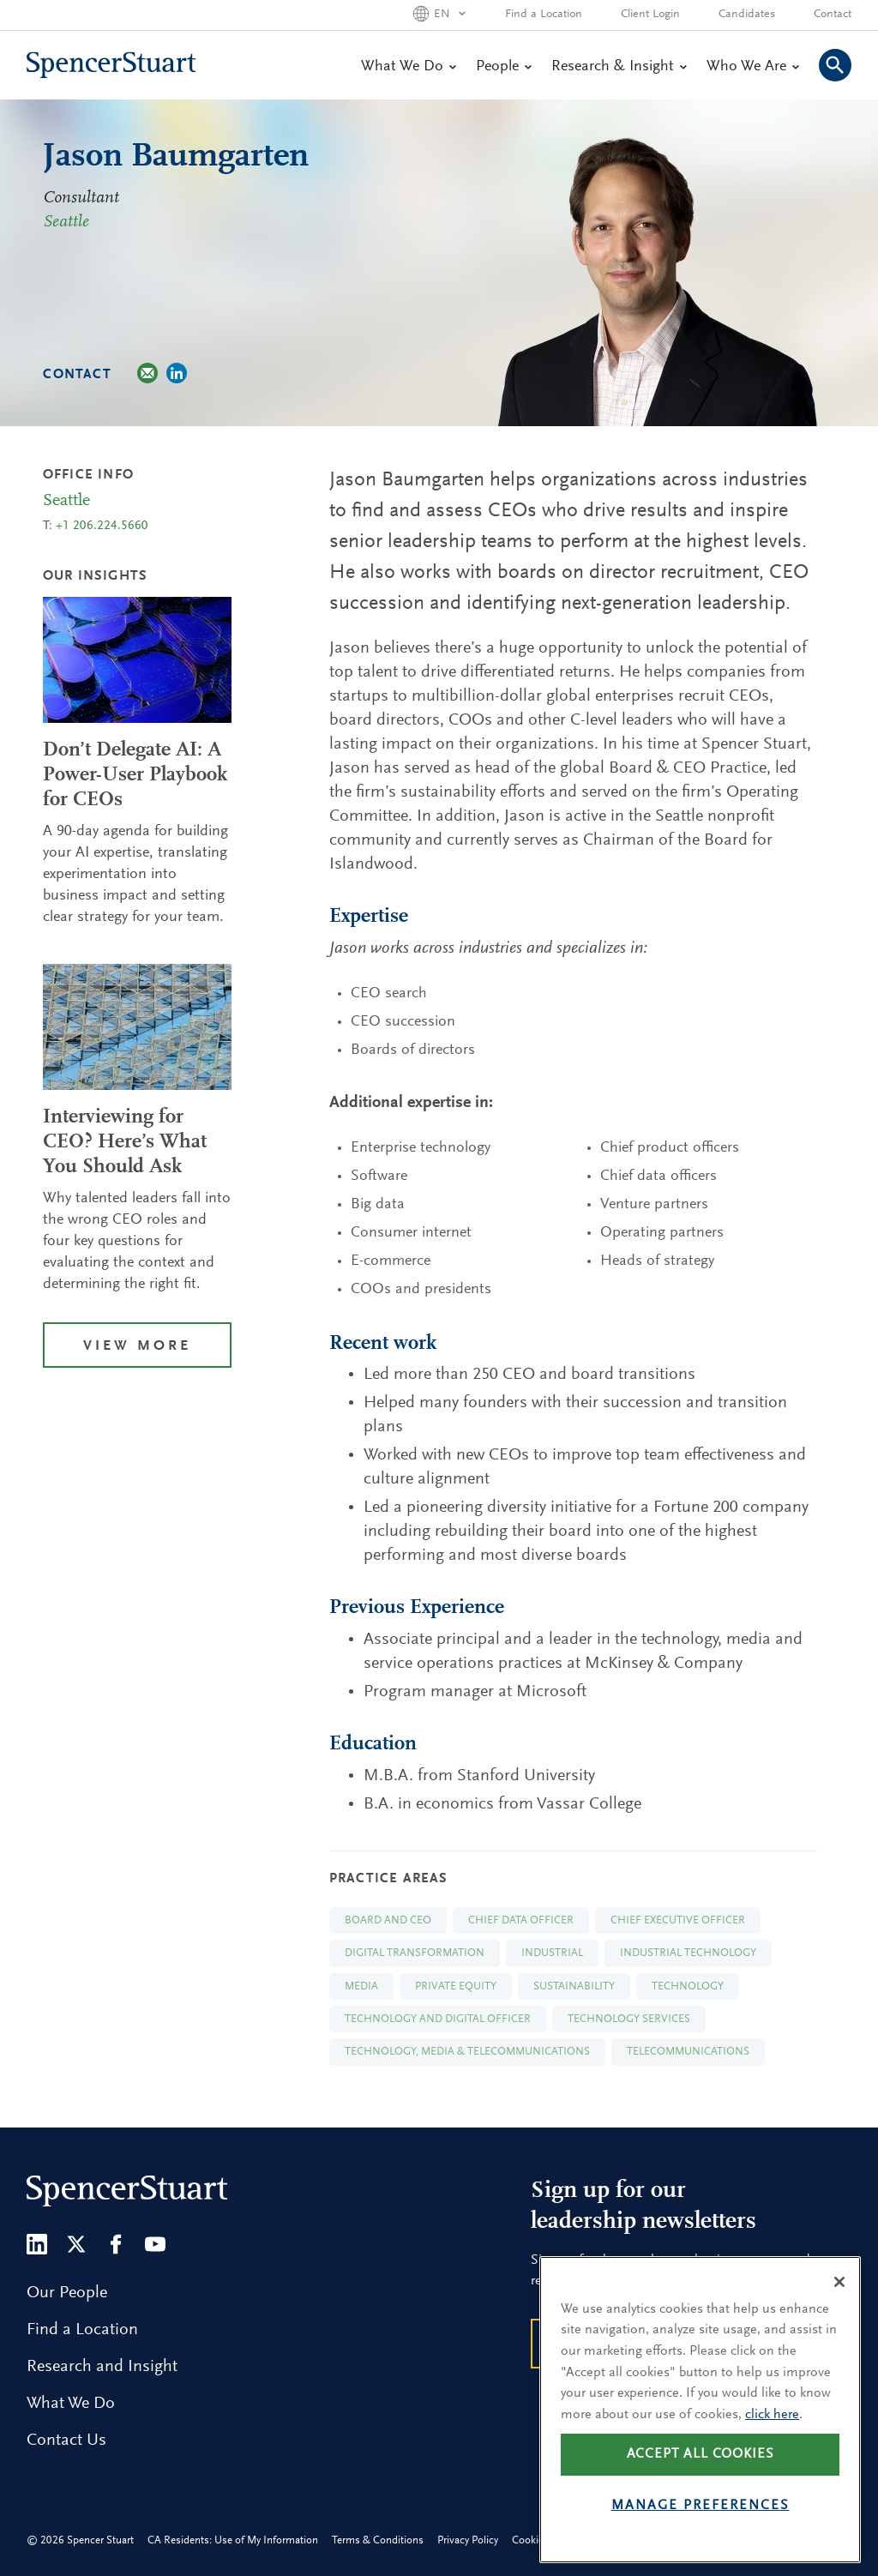 This screenshot has width=878, height=2576. What do you see at coordinates (378, 2540) in the screenshot?
I see `Terms & Conditions` at bounding box center [378, 2540].